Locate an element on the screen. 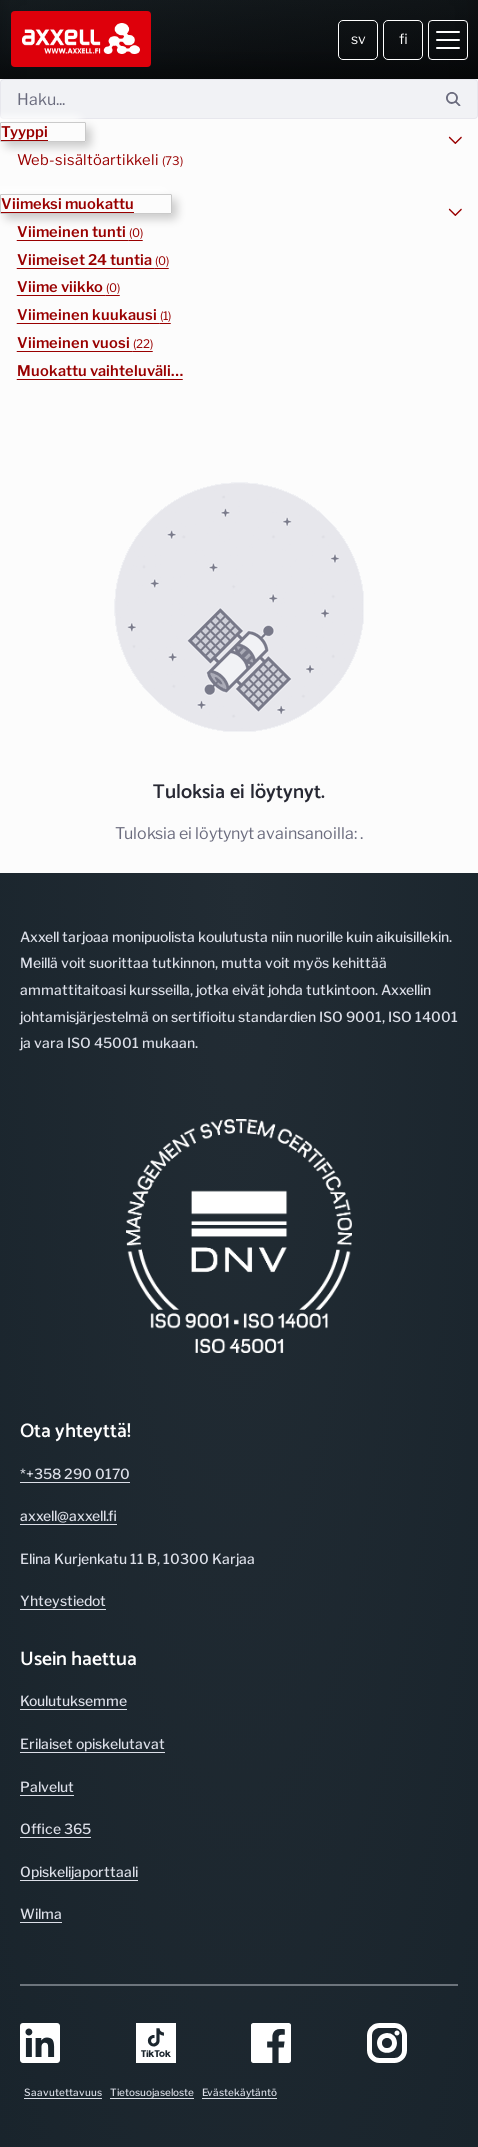 Image resolution: width=478 pixels, height=2147 pixels. Opiskelijaporttaali is located at coordinates (79, 1871).